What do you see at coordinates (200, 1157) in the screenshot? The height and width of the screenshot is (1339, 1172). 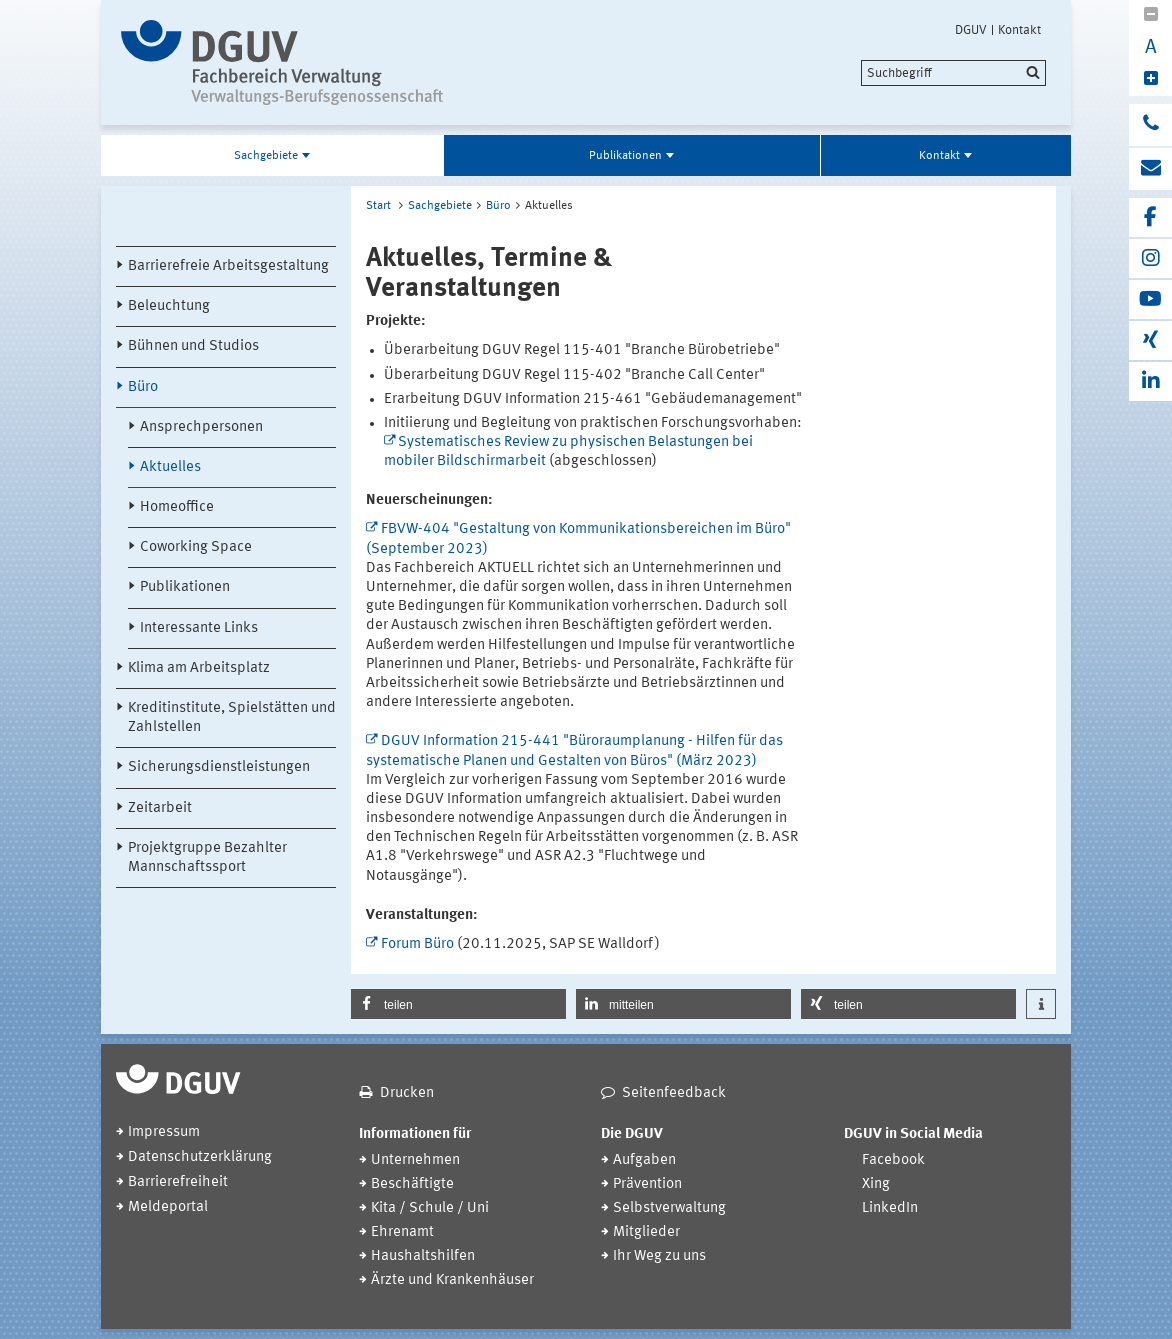 I see `Datenschutzerklärung` at bounding box center [200, 1157].